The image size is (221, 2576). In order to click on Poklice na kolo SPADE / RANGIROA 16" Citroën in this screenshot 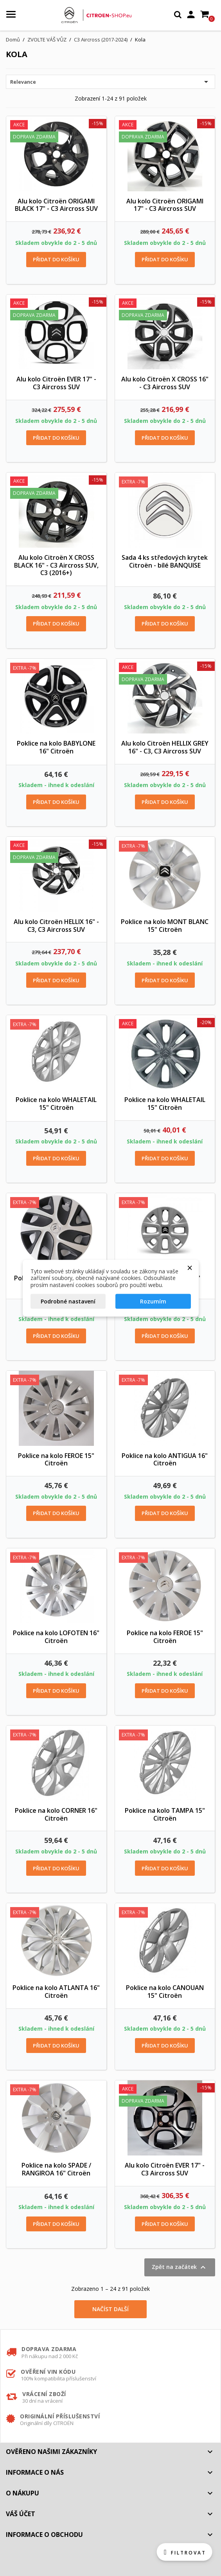, I will do `click(56, 2169)`.